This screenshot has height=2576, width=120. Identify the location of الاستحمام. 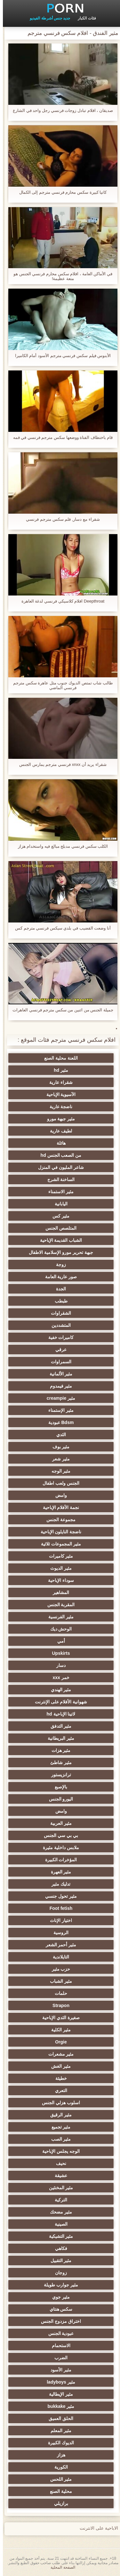
(58, 2345).